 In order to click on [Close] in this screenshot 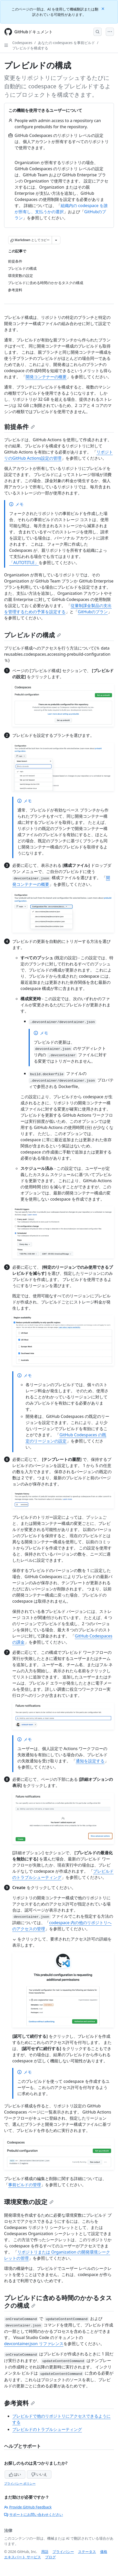, I will do `click(103, 8)`.